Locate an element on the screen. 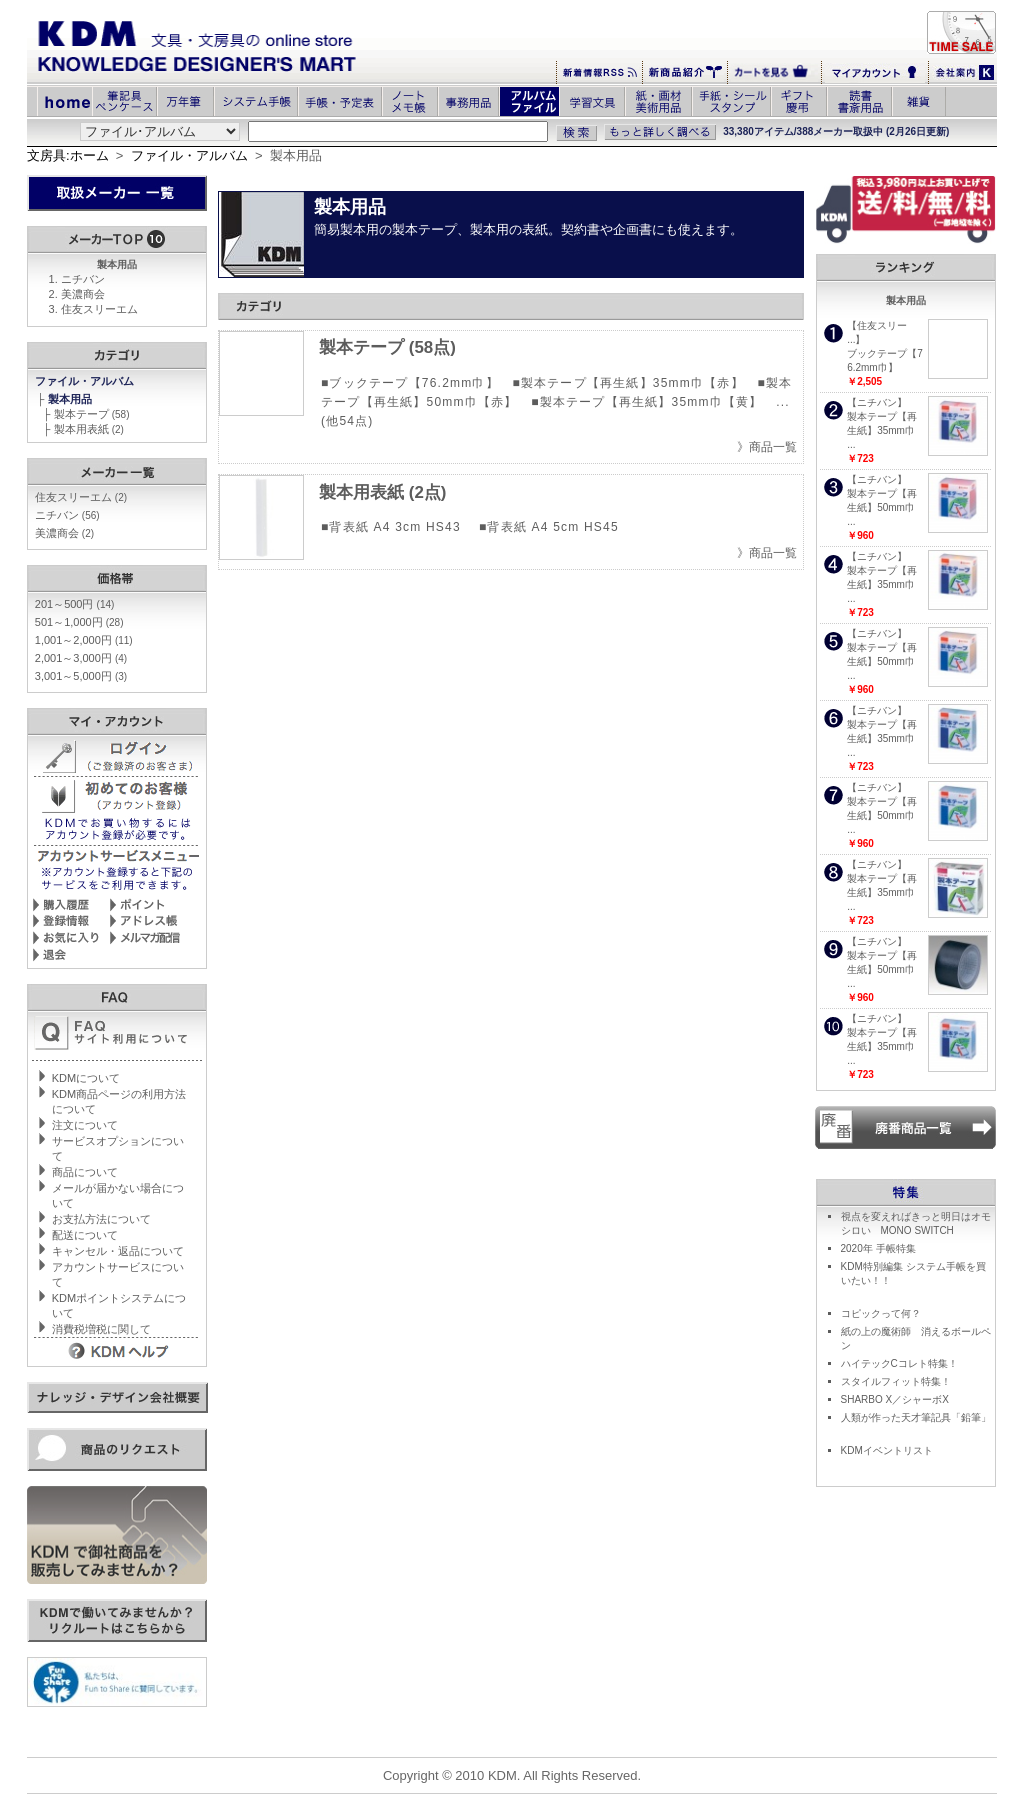 The image size is (1024, 1794). 2020年 手帳特集 is located at coordinates (878, 1248).